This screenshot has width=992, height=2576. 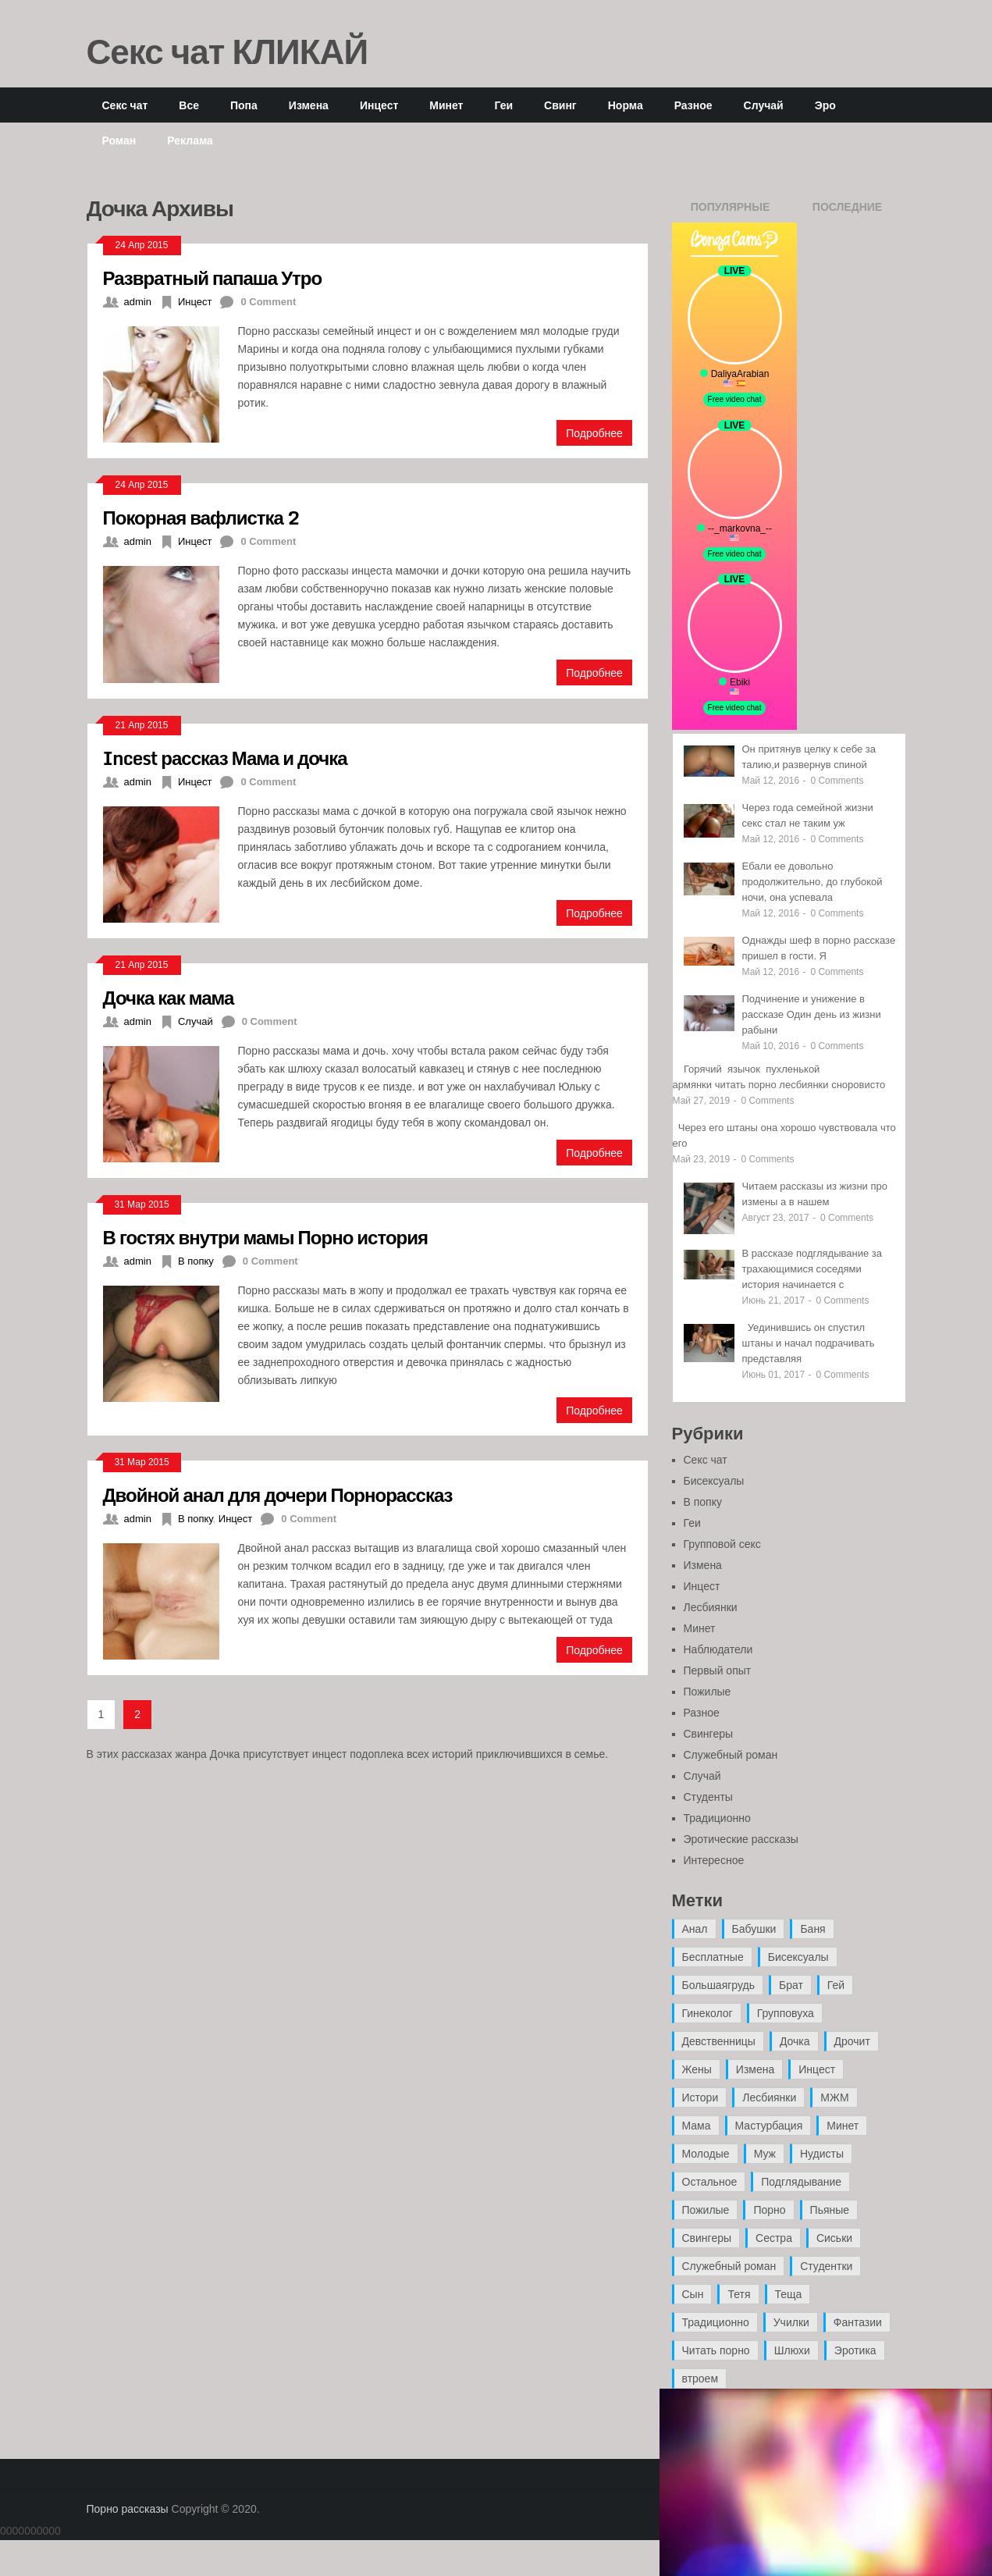 I want to click on Сиськи [Сиськи (4 элемента)], so click(x=834, y=2238).